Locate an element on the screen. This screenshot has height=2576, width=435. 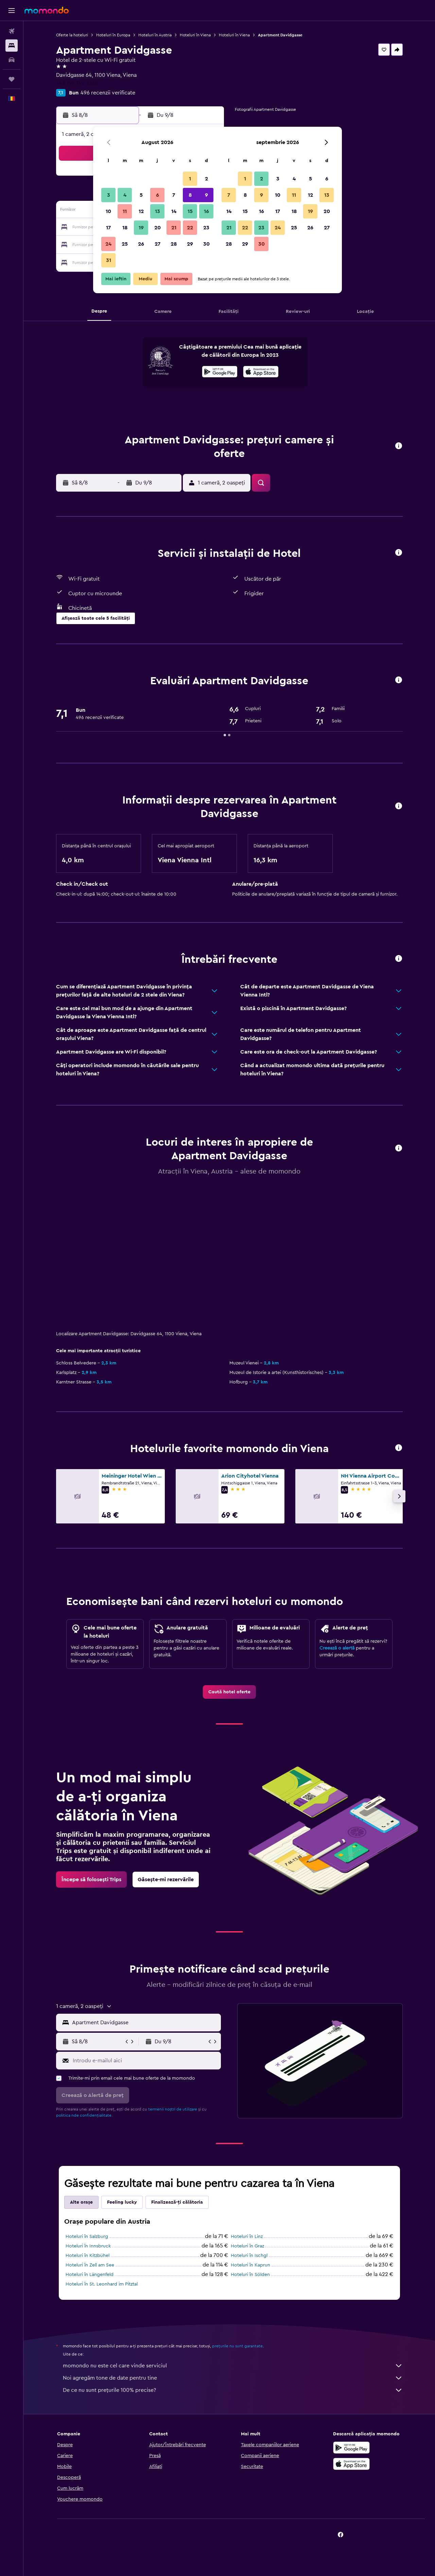
Noi agregăm tone de date pentru tine is located at coordinates (233, 2378).